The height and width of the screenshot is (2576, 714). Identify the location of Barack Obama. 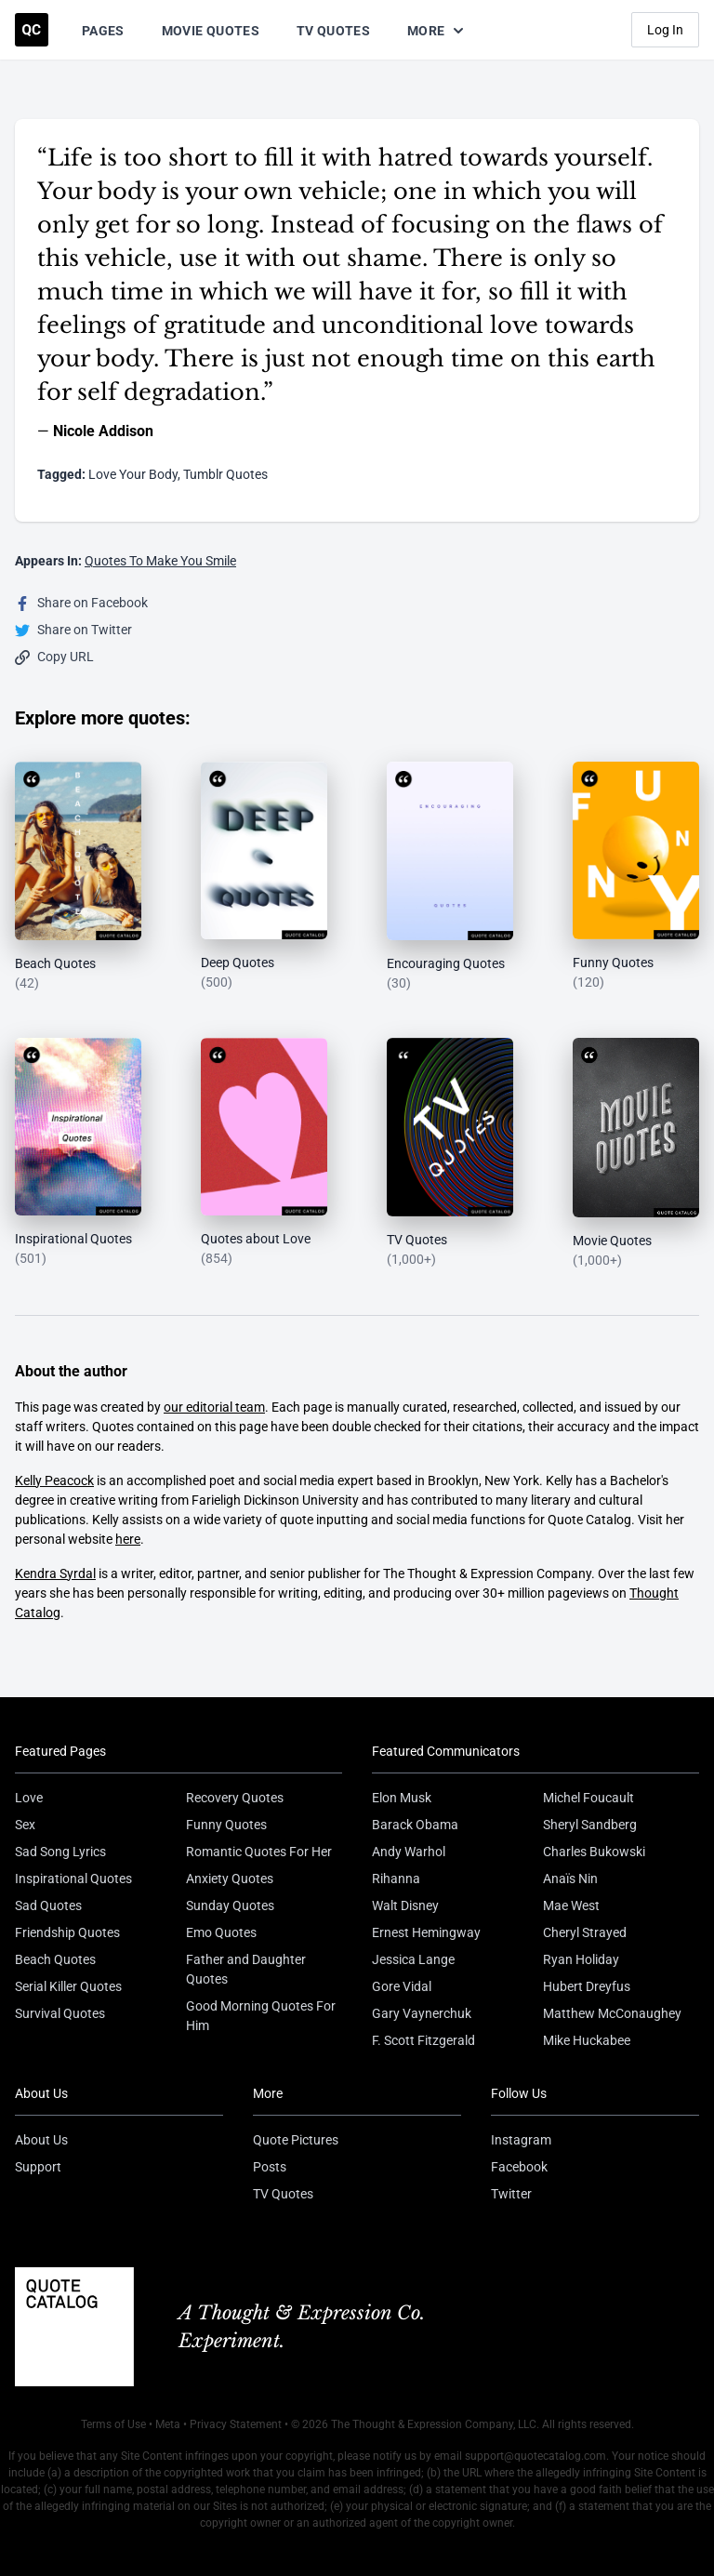
(415, 1824).